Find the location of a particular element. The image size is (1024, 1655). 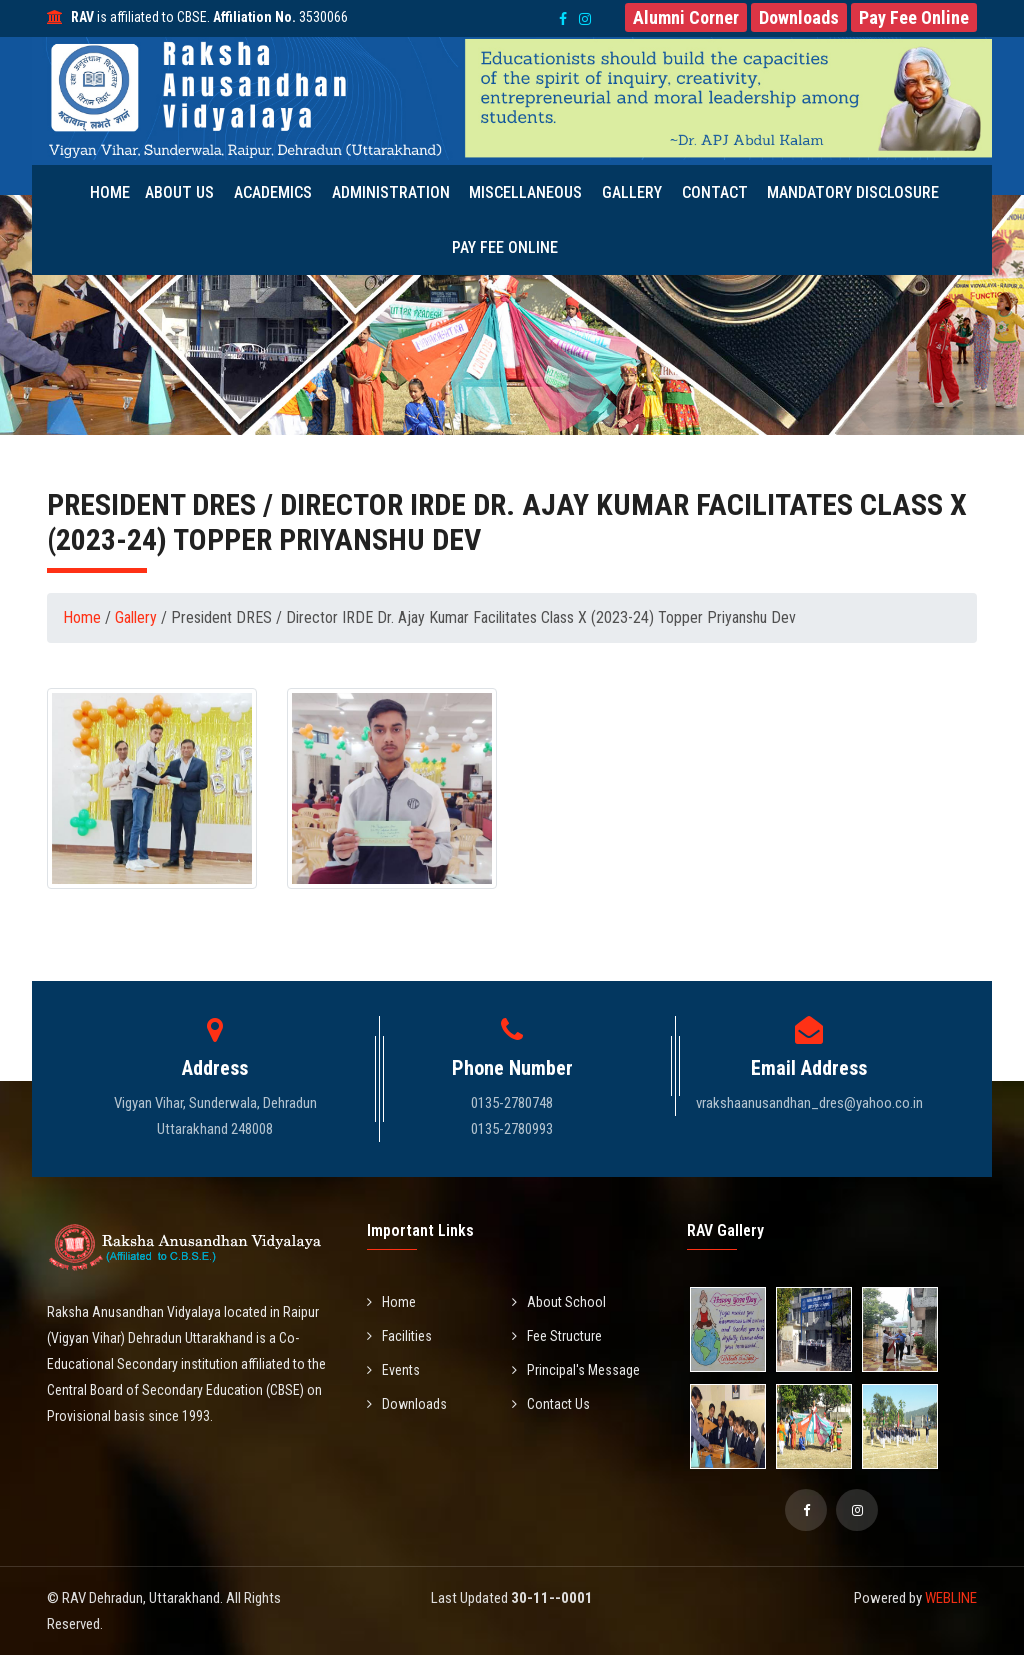

Downloads is located at coordinates (407, 1404).